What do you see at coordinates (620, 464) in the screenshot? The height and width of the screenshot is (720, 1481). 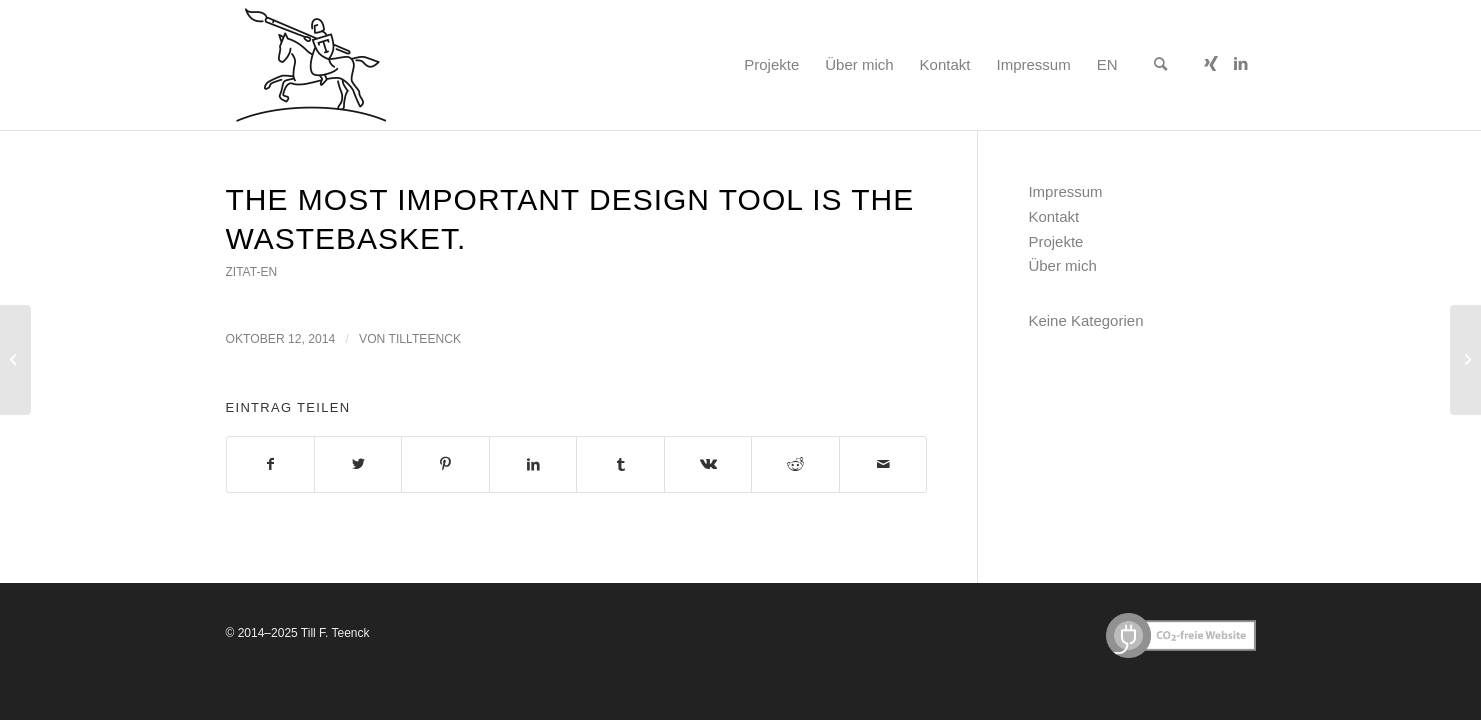 I see `[Teilen auf Tumblr]` at bounding box center [620, 464].